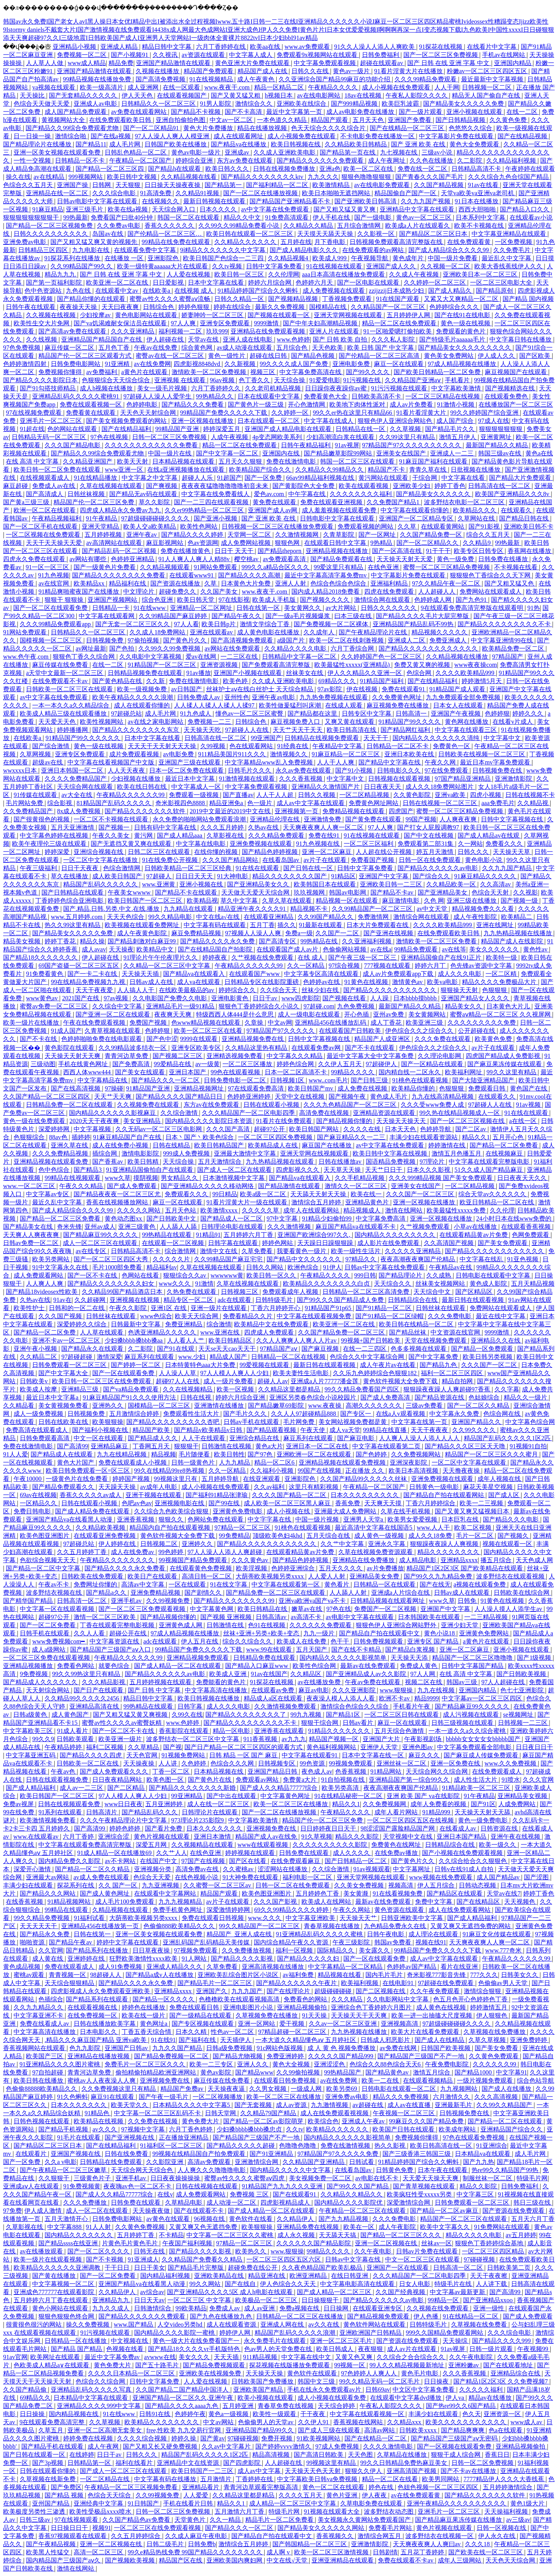 The image size is (558, 2576). What do you see at coordinates (294, 364) in the screenshot?
I see `99久久久久成人国产免费` at bounding box center [294, 364].